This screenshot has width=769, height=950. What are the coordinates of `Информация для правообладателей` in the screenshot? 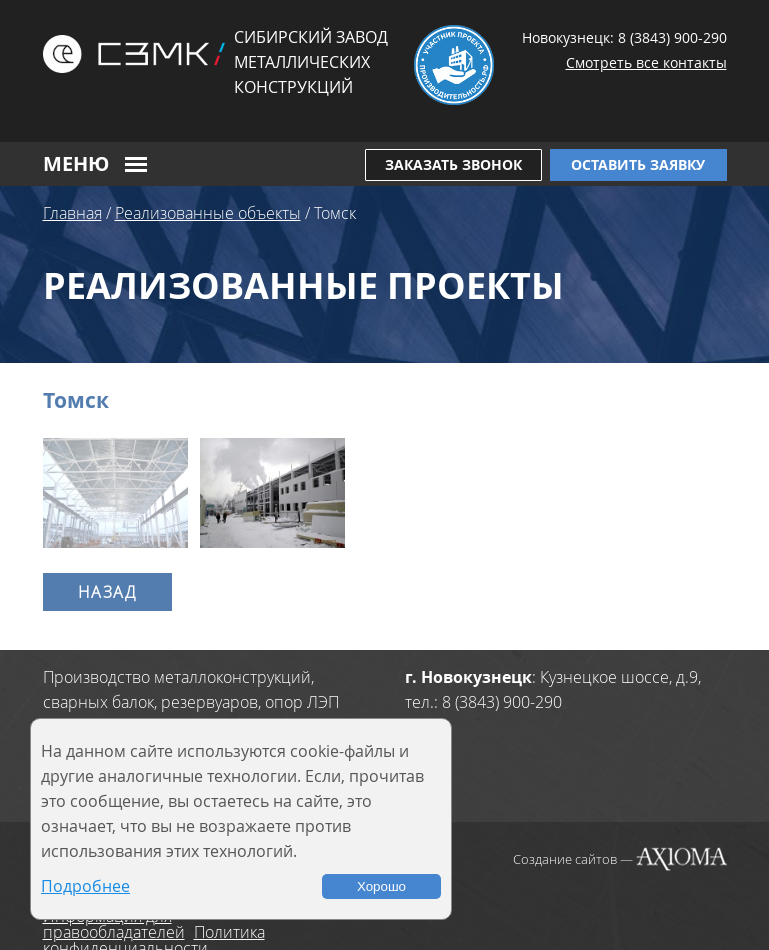 It's located at (114, 924).